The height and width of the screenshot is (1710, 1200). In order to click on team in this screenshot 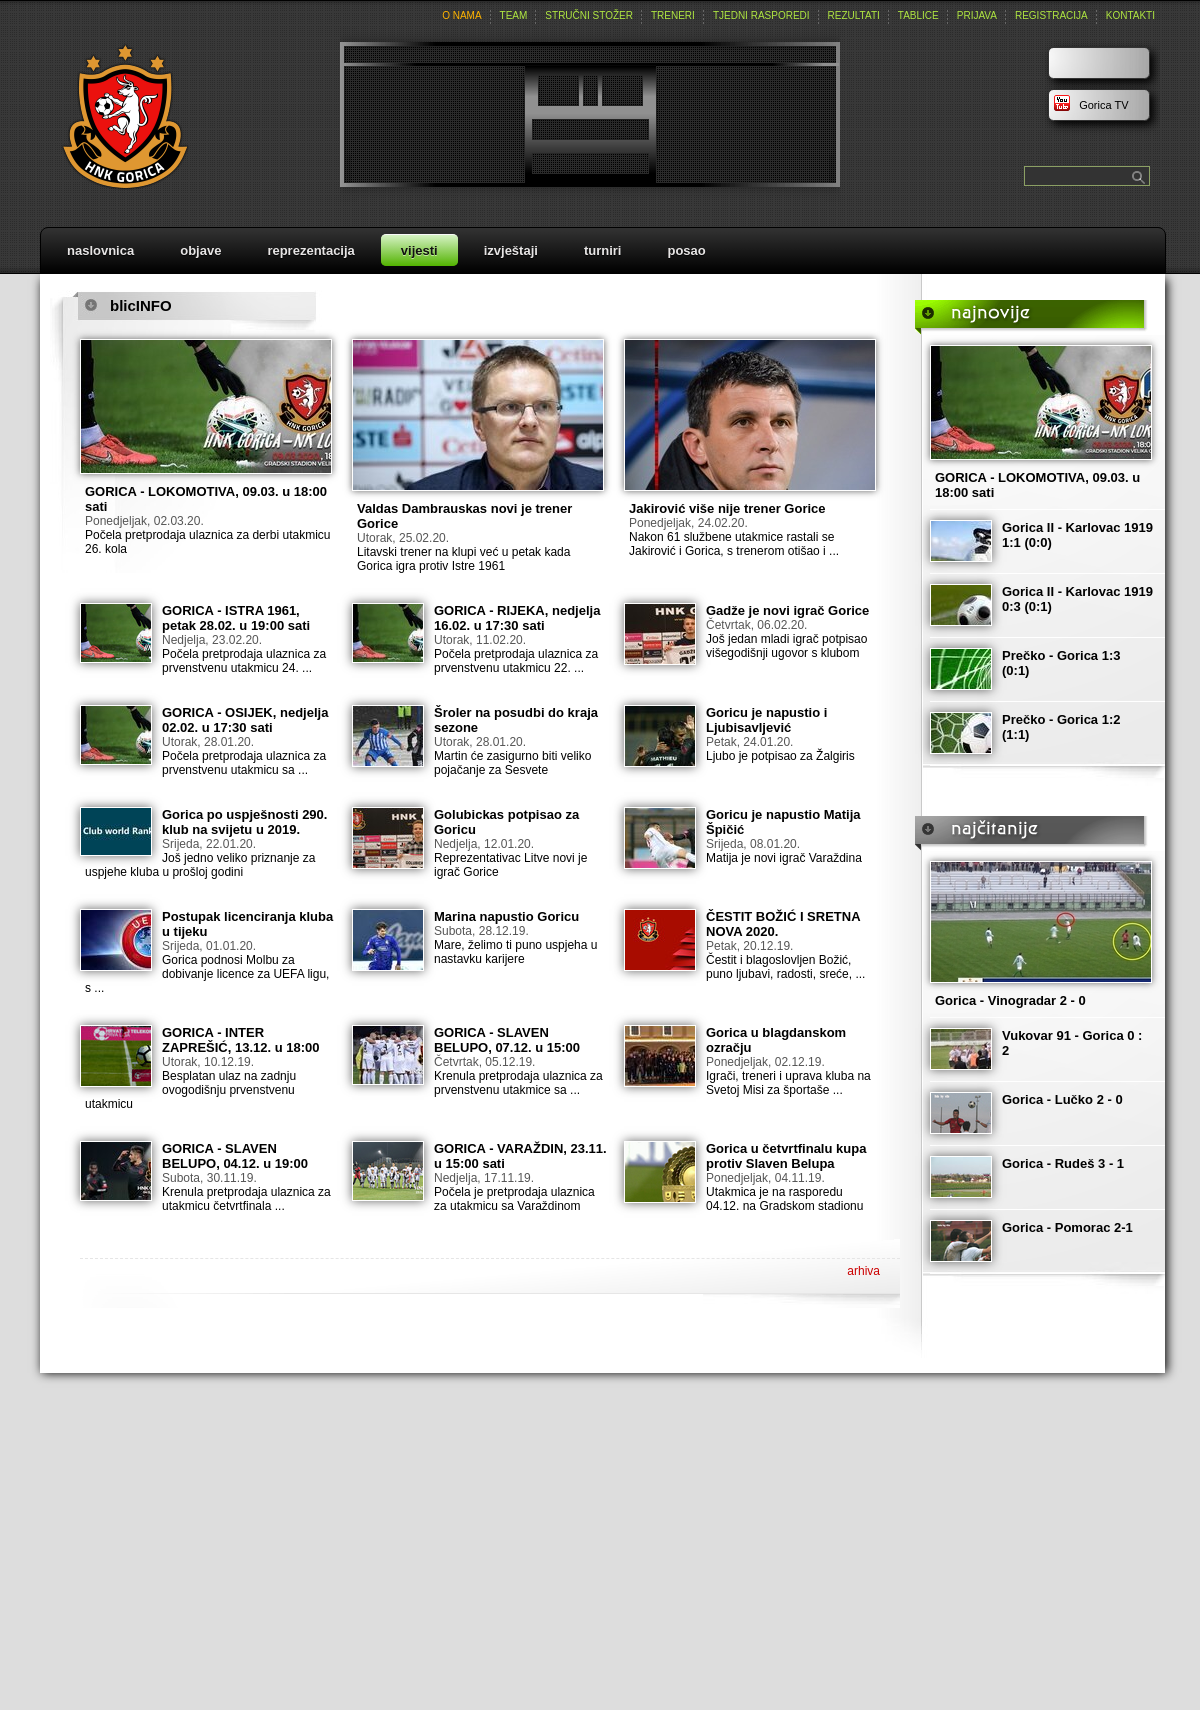, I will do `click(514, 15)`.